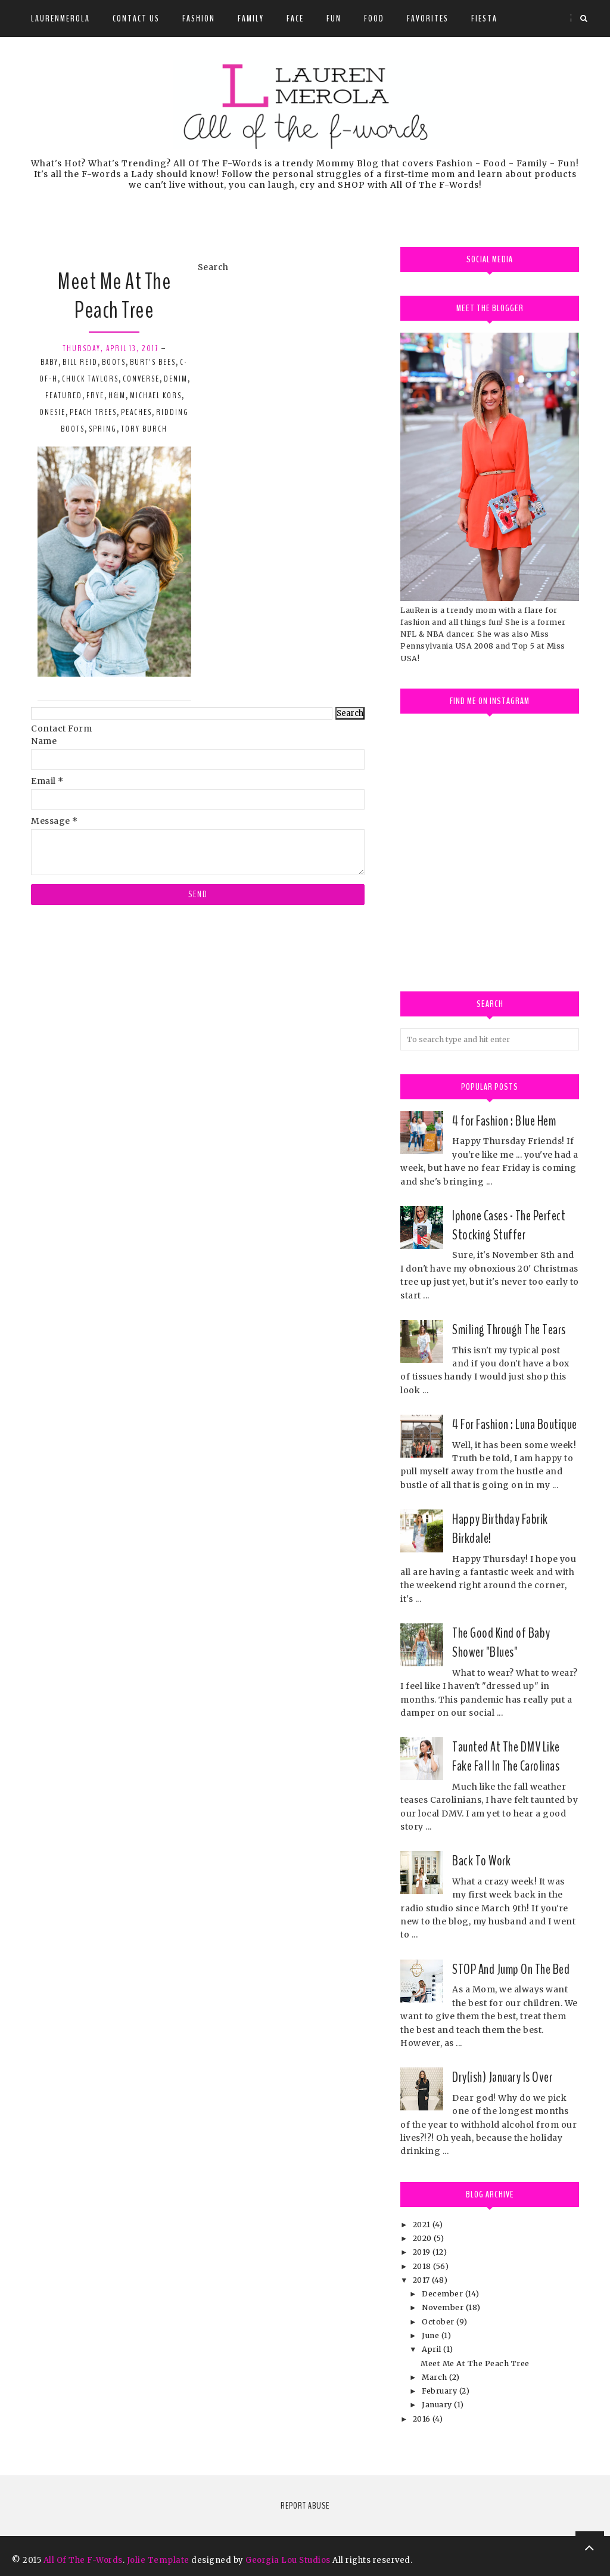  Describe the element at coordinates (438, 2404) in the screenshot. I see `January` at that location.